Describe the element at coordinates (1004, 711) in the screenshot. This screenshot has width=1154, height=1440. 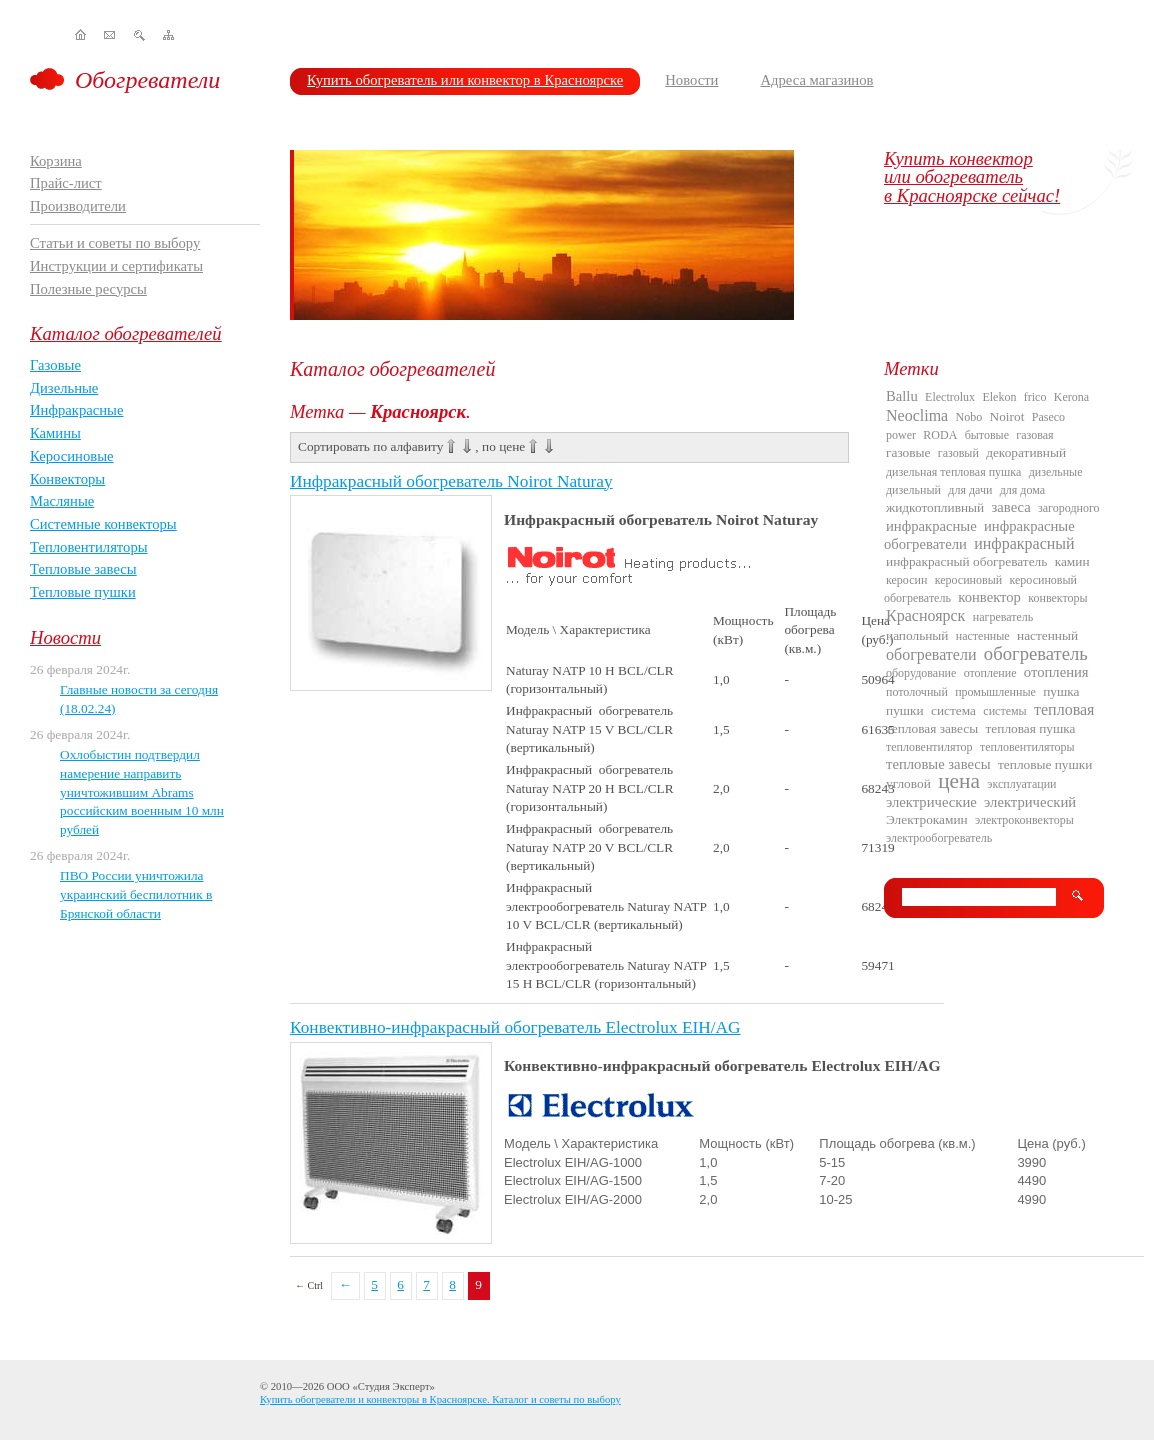
I see `системы` at that location.